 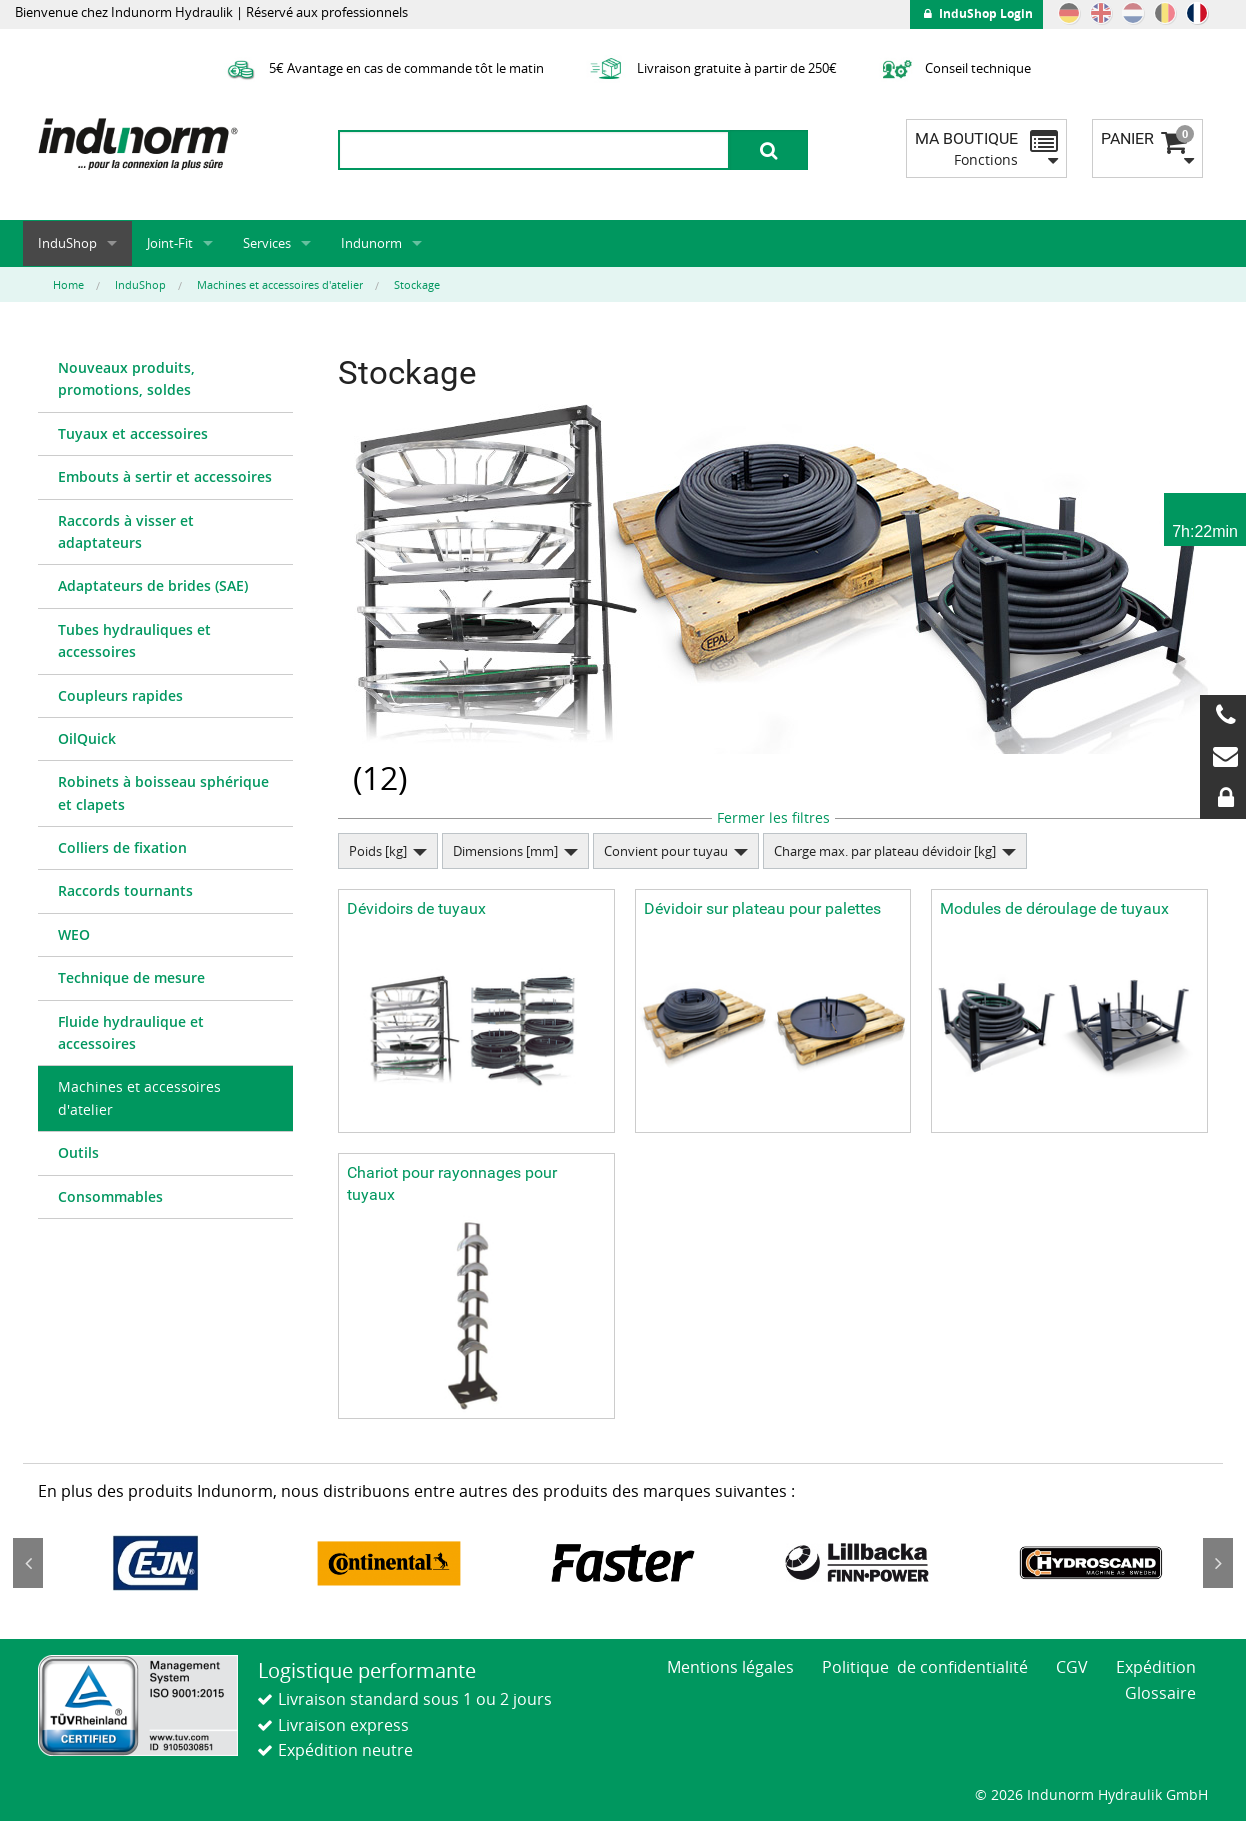 I want to click on Fermer les filtres, so click(x=773, y=817).